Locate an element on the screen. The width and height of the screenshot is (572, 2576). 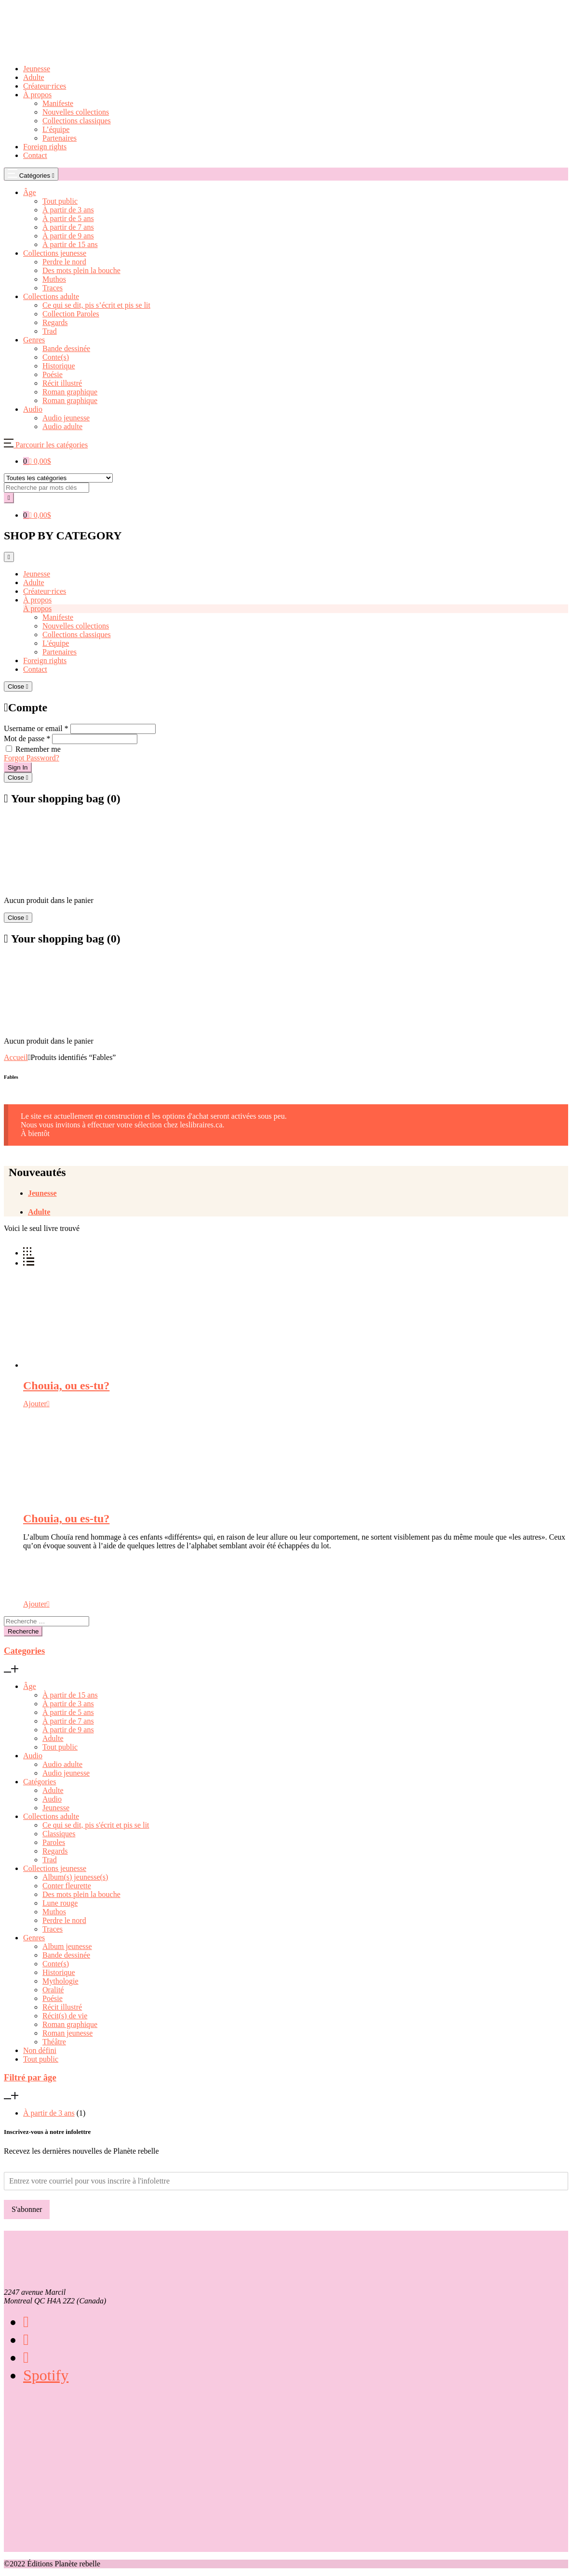
Genres is located at coordinates (34, 1938).